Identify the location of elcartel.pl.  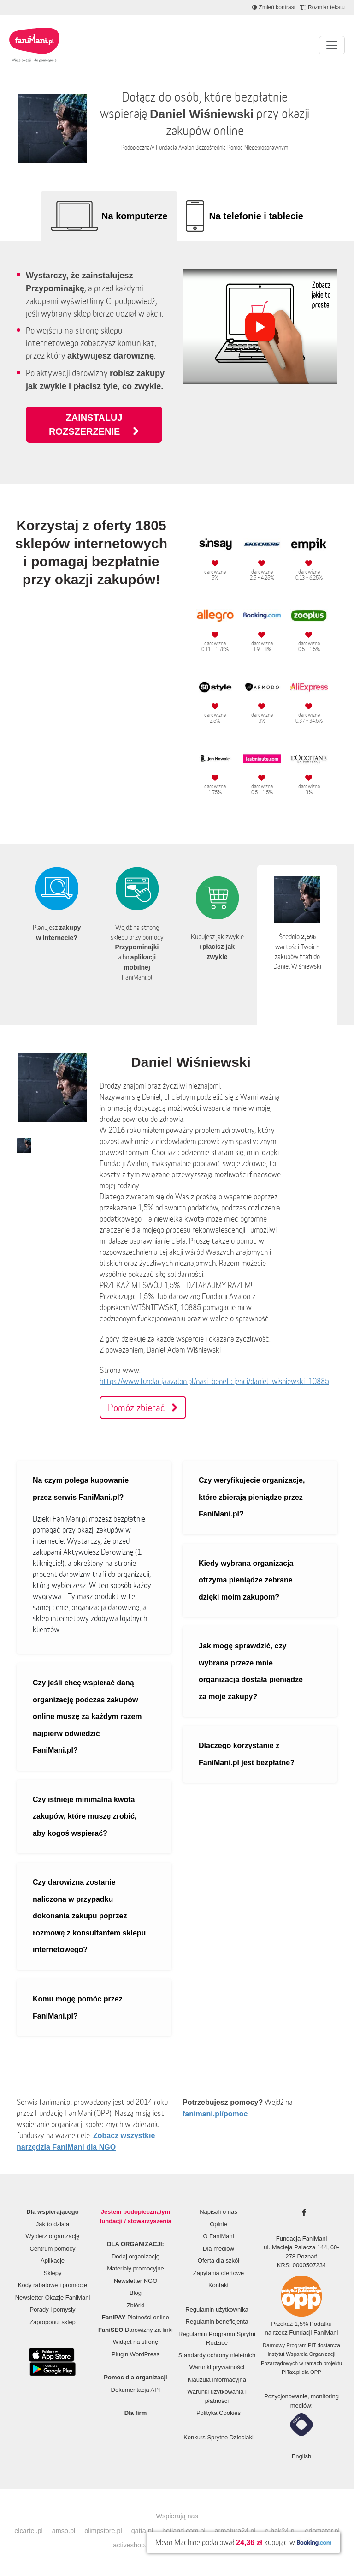
(28, 2530).